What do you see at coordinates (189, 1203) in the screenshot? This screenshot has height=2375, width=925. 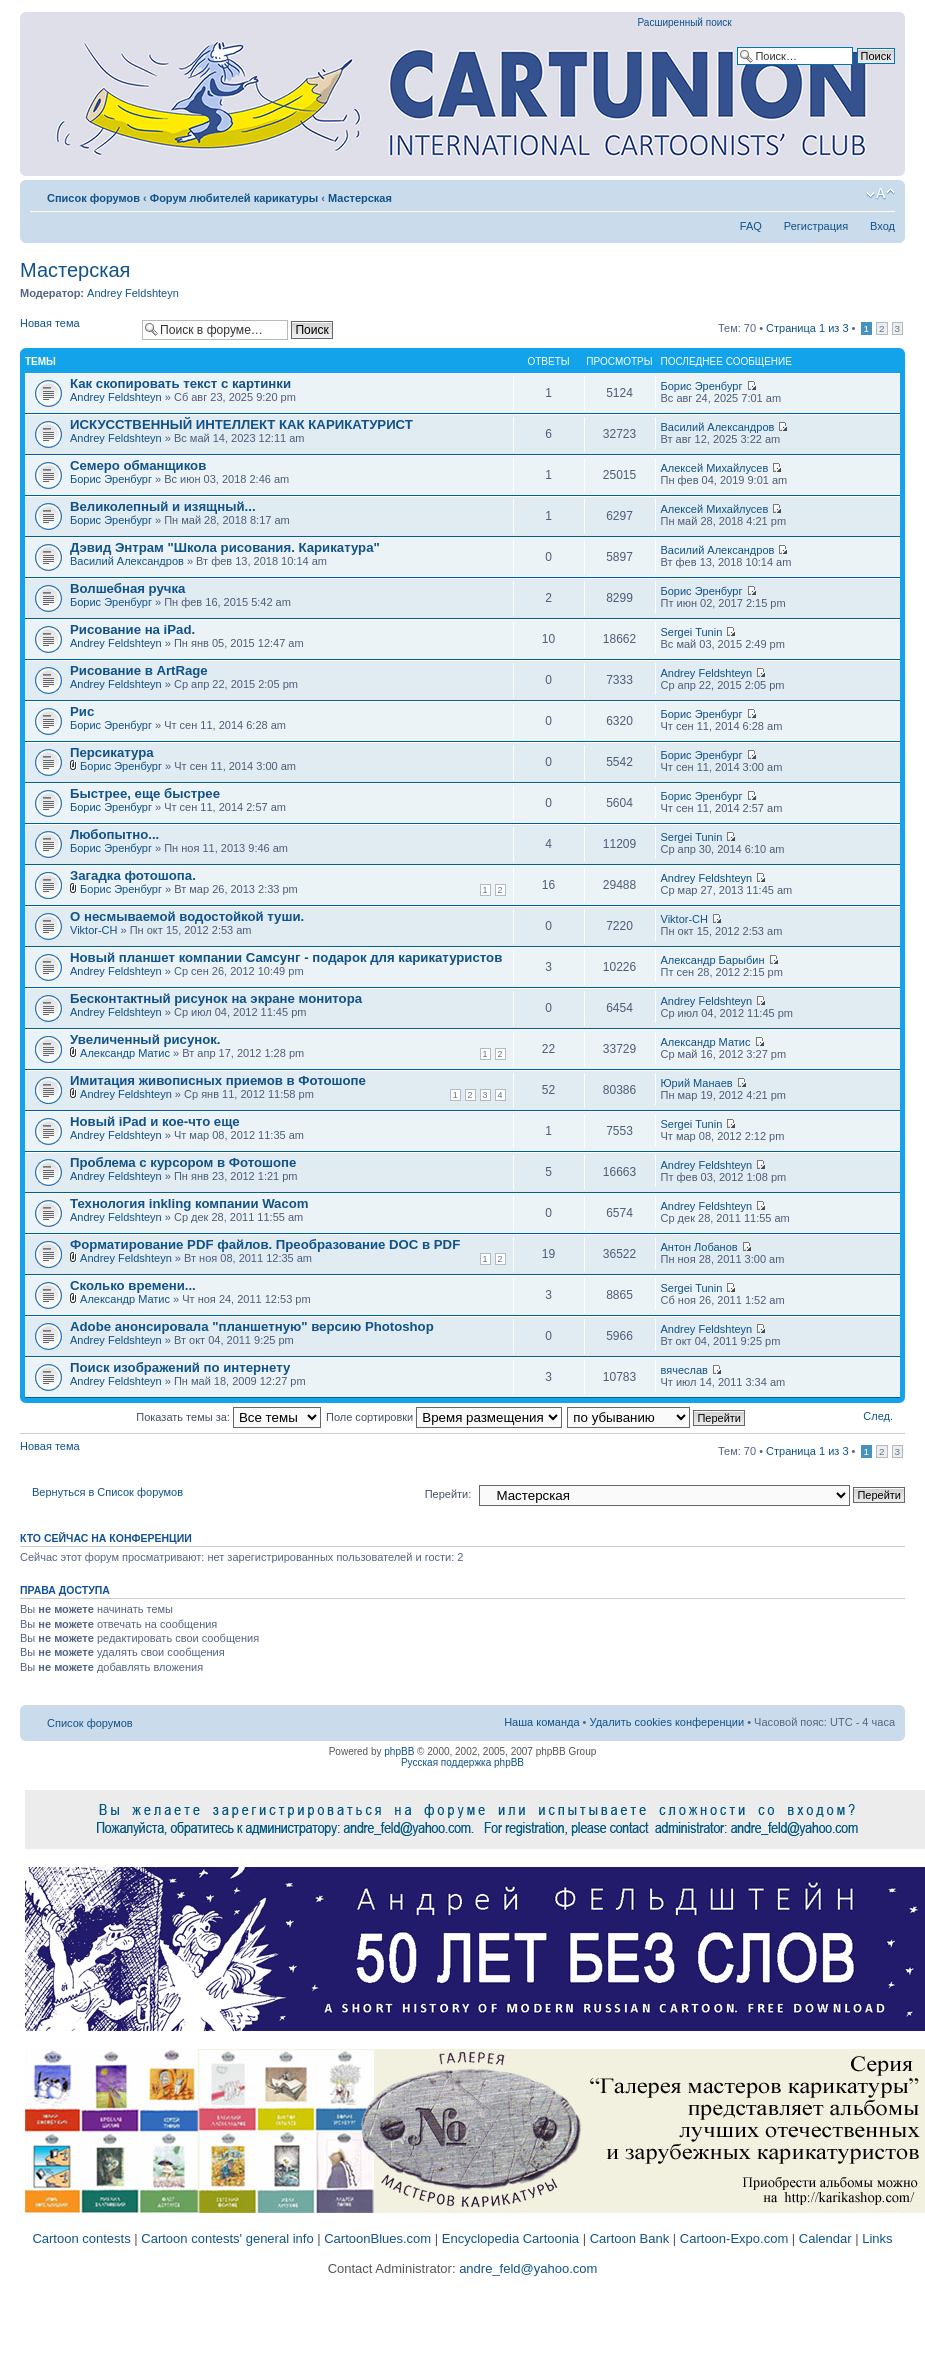 I see `Технология inkling компании Wacom` at bounding box center [189, 1203].